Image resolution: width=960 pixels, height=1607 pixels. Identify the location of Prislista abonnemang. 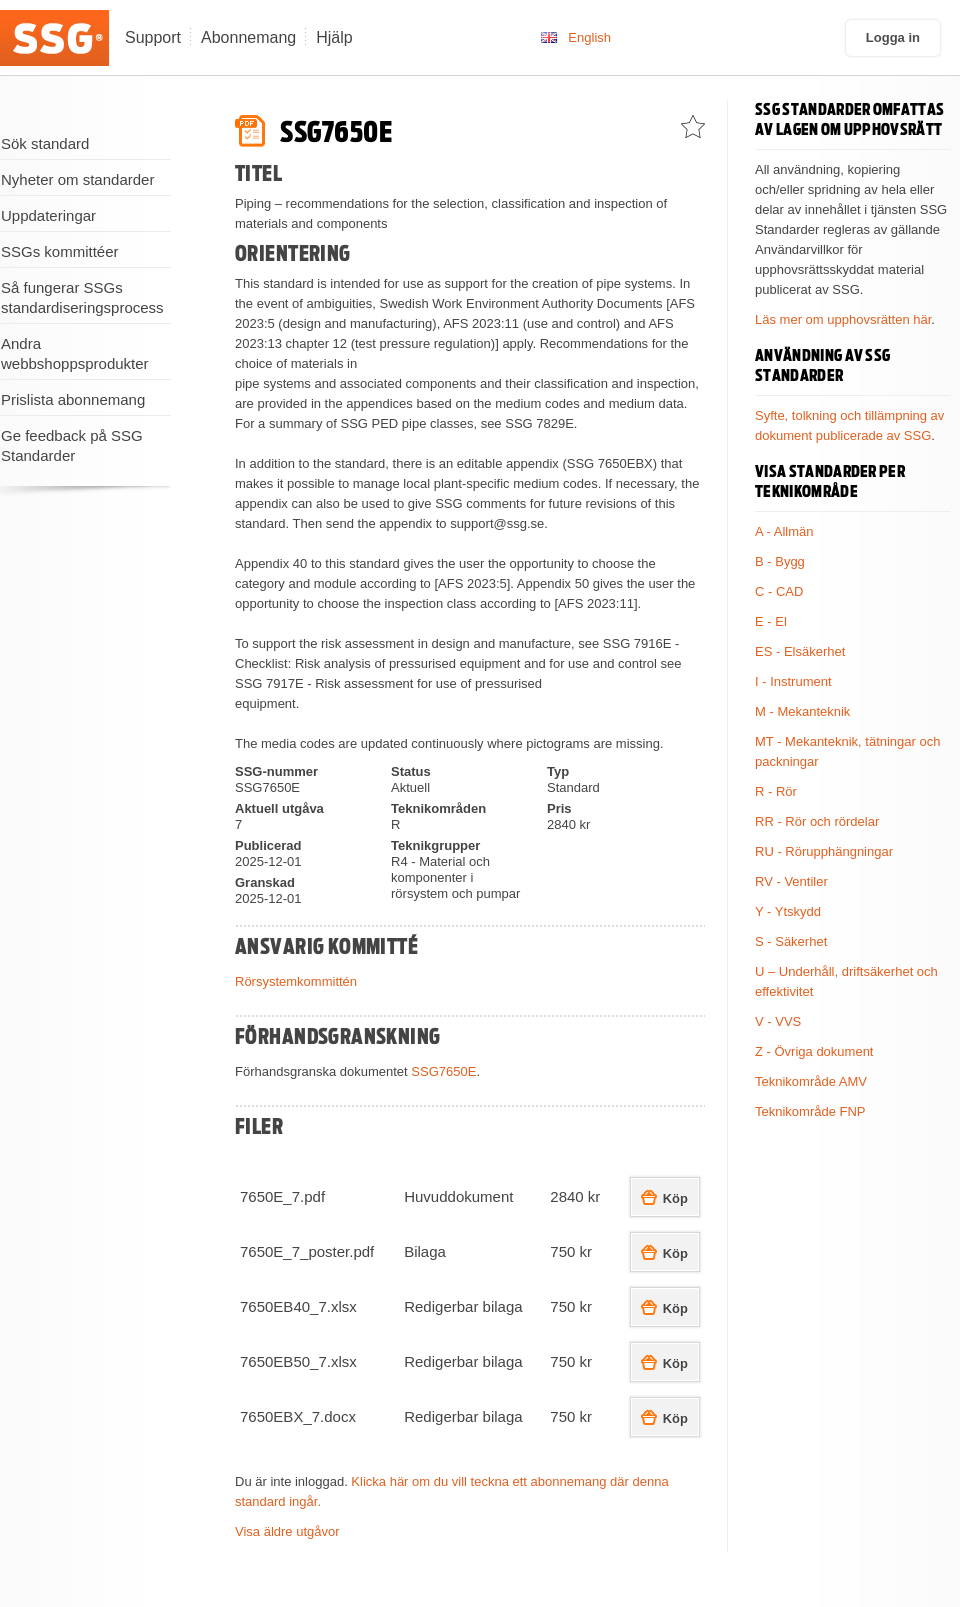
(73, 399).